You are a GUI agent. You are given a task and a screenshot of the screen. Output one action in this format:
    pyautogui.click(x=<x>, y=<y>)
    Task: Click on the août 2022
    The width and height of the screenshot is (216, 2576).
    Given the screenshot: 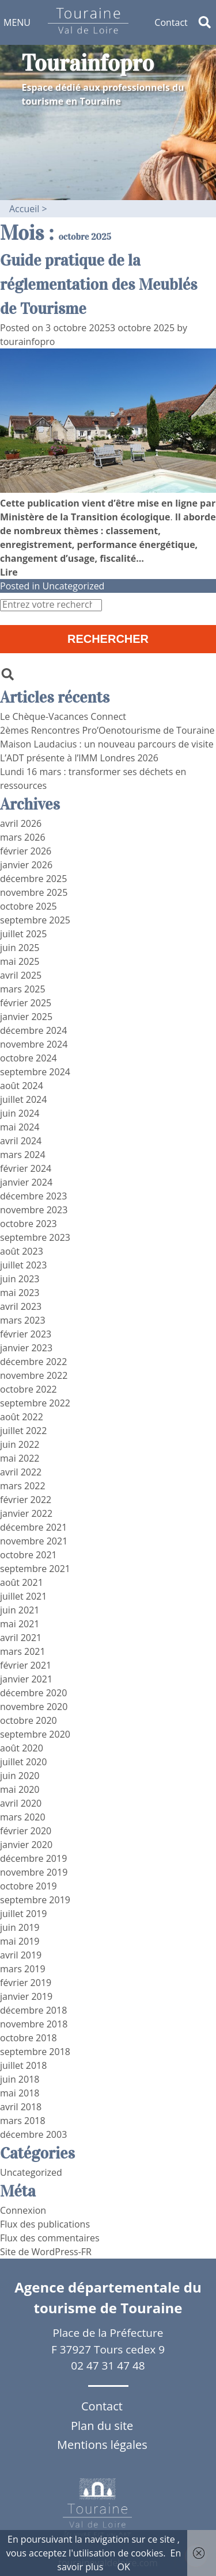 What is the action you would take?
    pyautogui.click(x=21, y=1416)
    